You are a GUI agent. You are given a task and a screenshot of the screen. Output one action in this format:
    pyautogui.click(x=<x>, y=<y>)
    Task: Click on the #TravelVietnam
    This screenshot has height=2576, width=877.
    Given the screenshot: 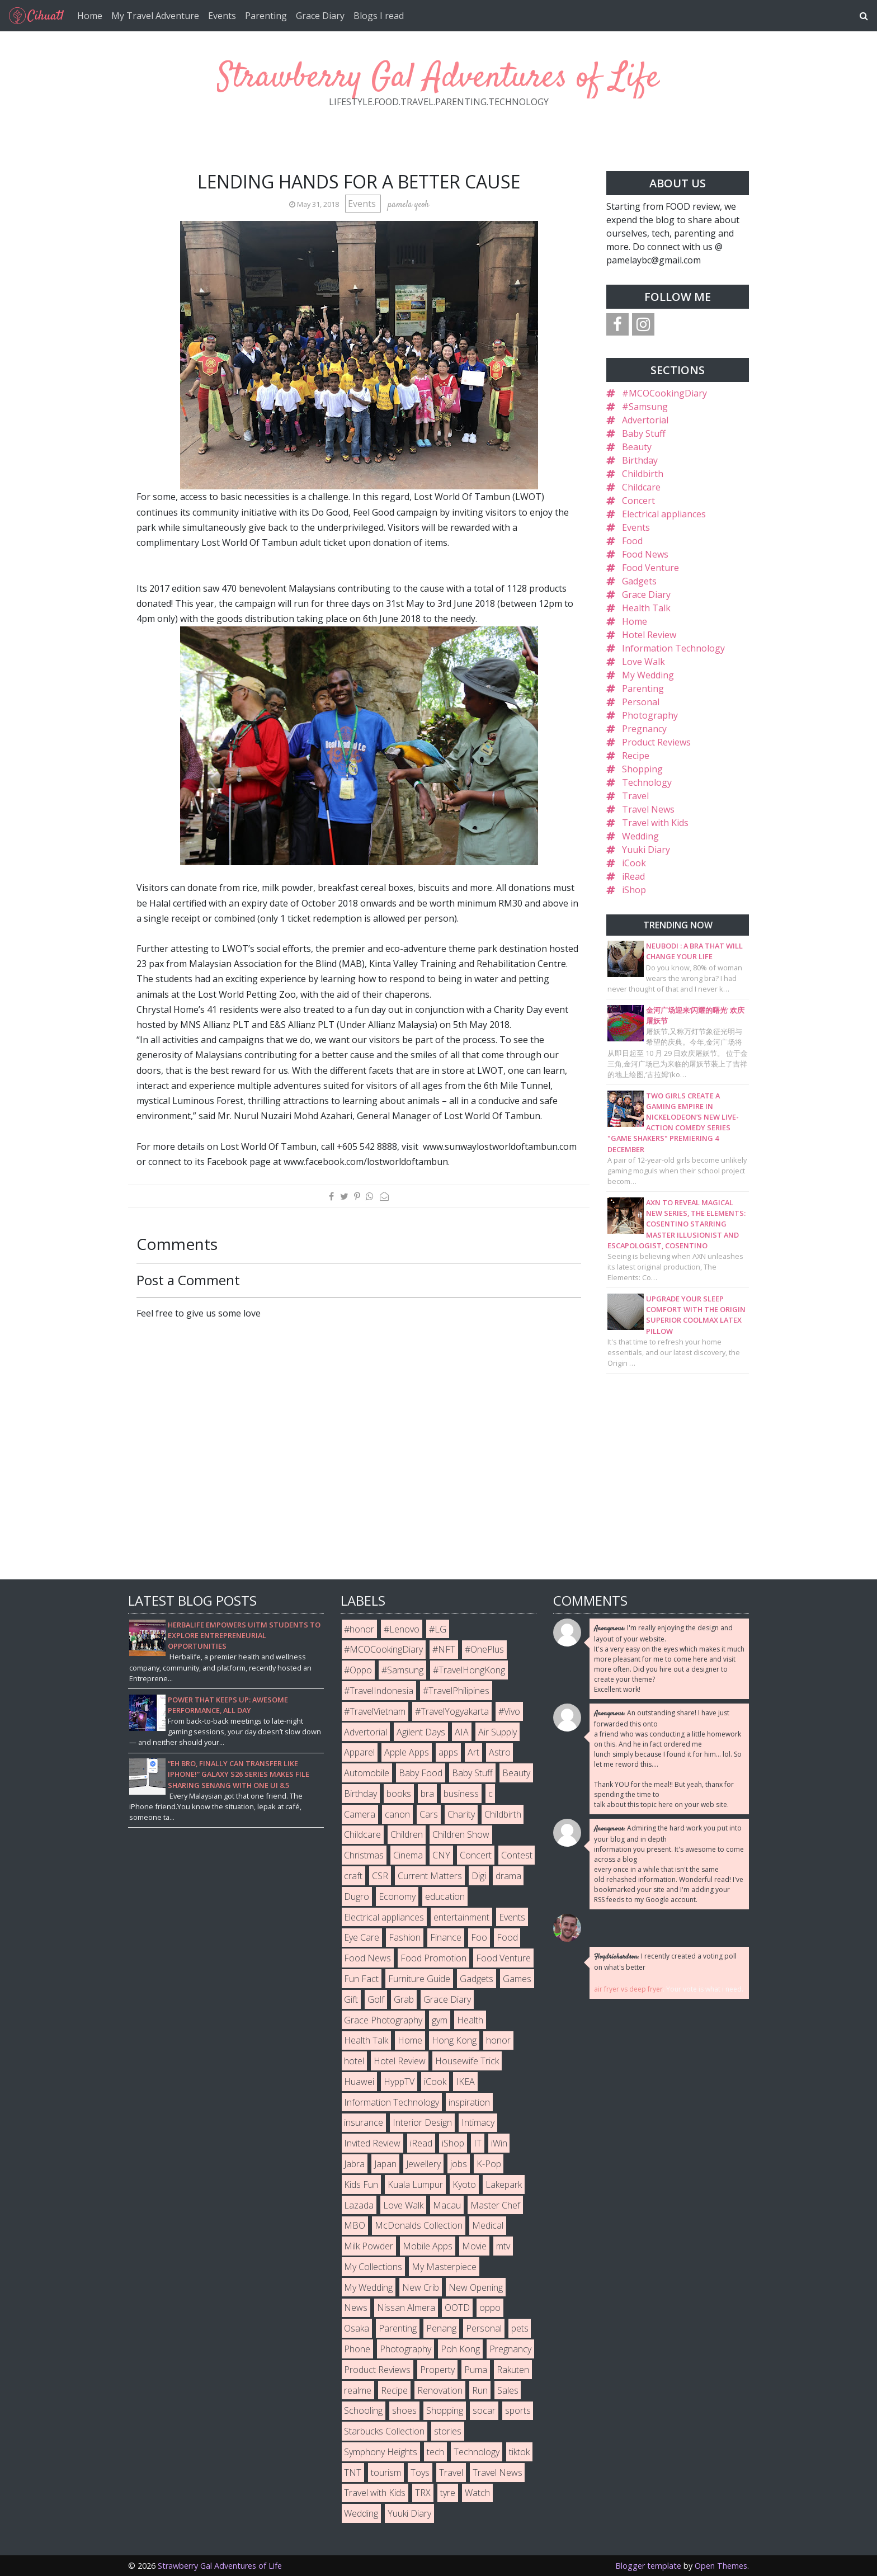 What is the action you would take?
    pyautogui.click(x=375, y=1711)
    